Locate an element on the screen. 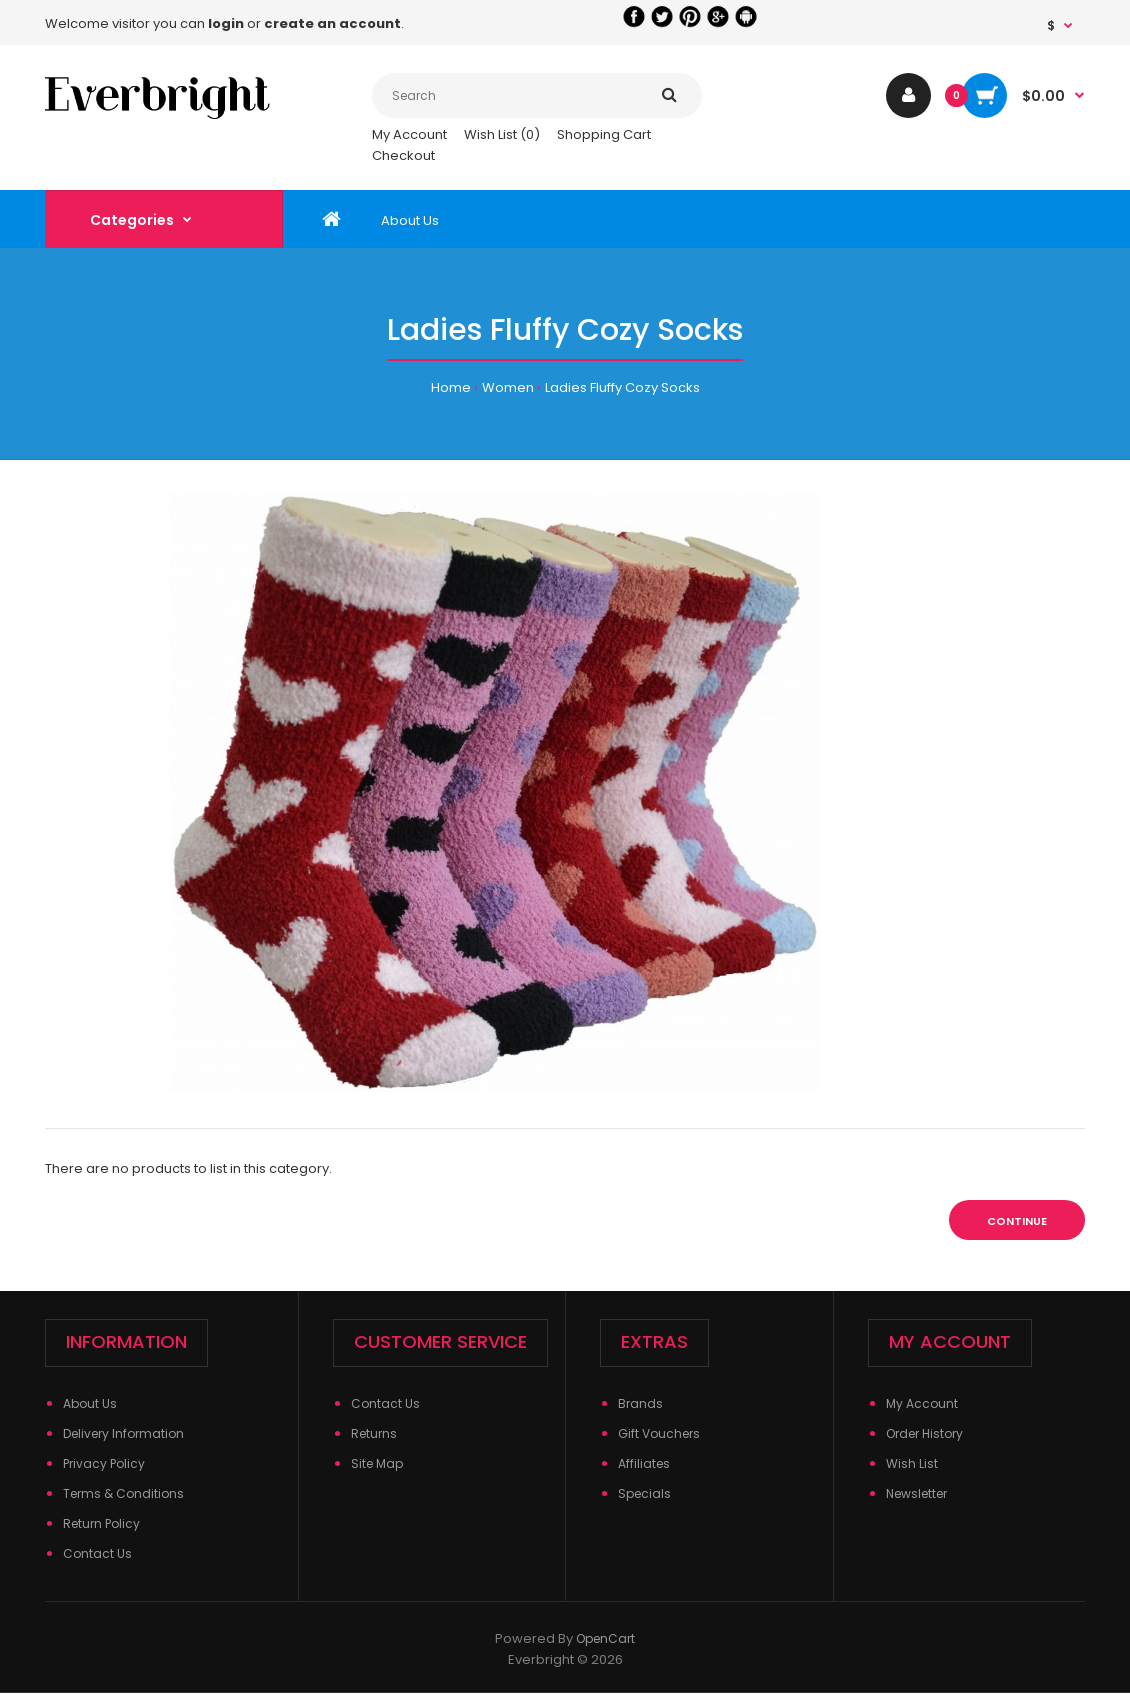 This screenshot has height=1708, width=1130. Home is located at coordinates (451, 387).